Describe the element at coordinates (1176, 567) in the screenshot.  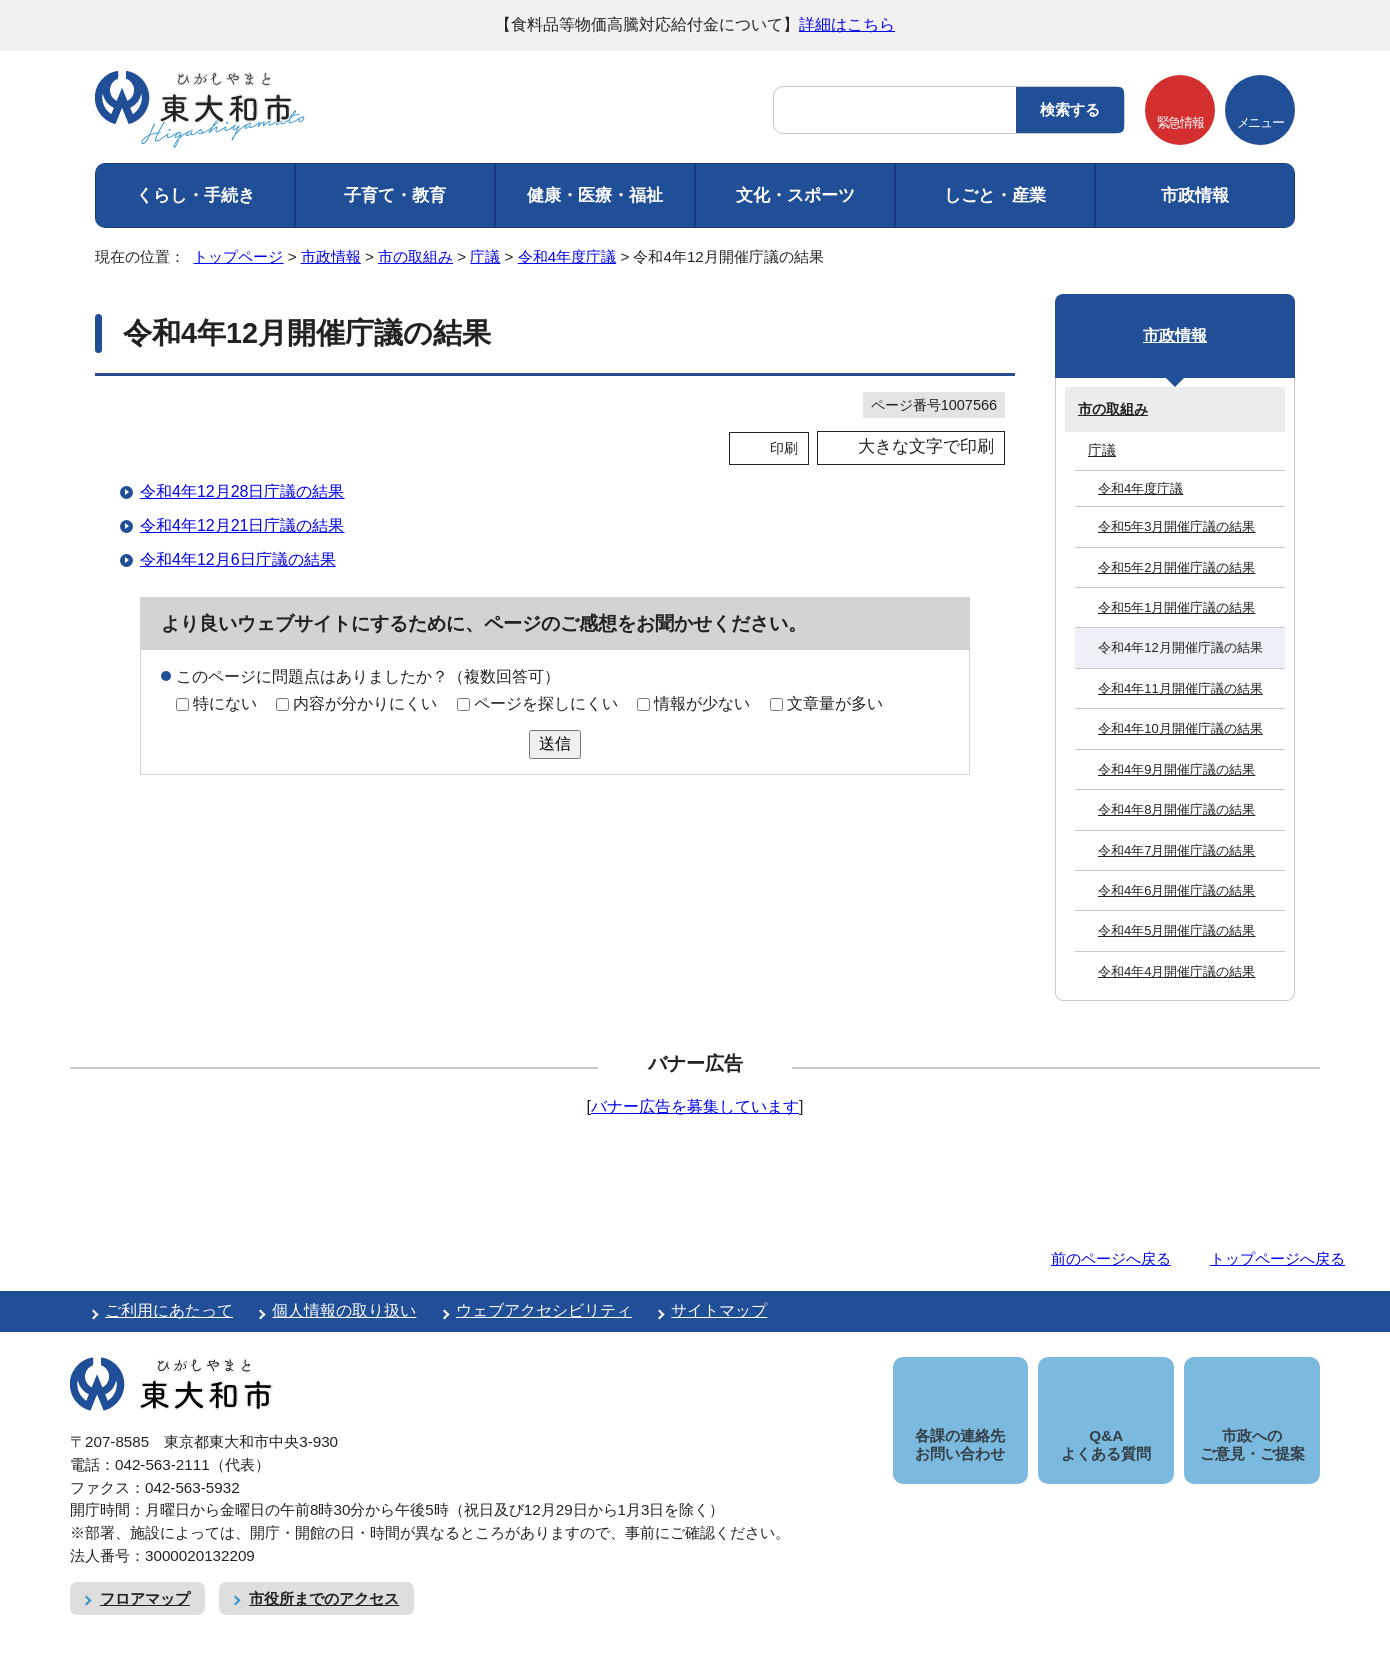
I see `令和5年2月開催庁議の結果` at that location.